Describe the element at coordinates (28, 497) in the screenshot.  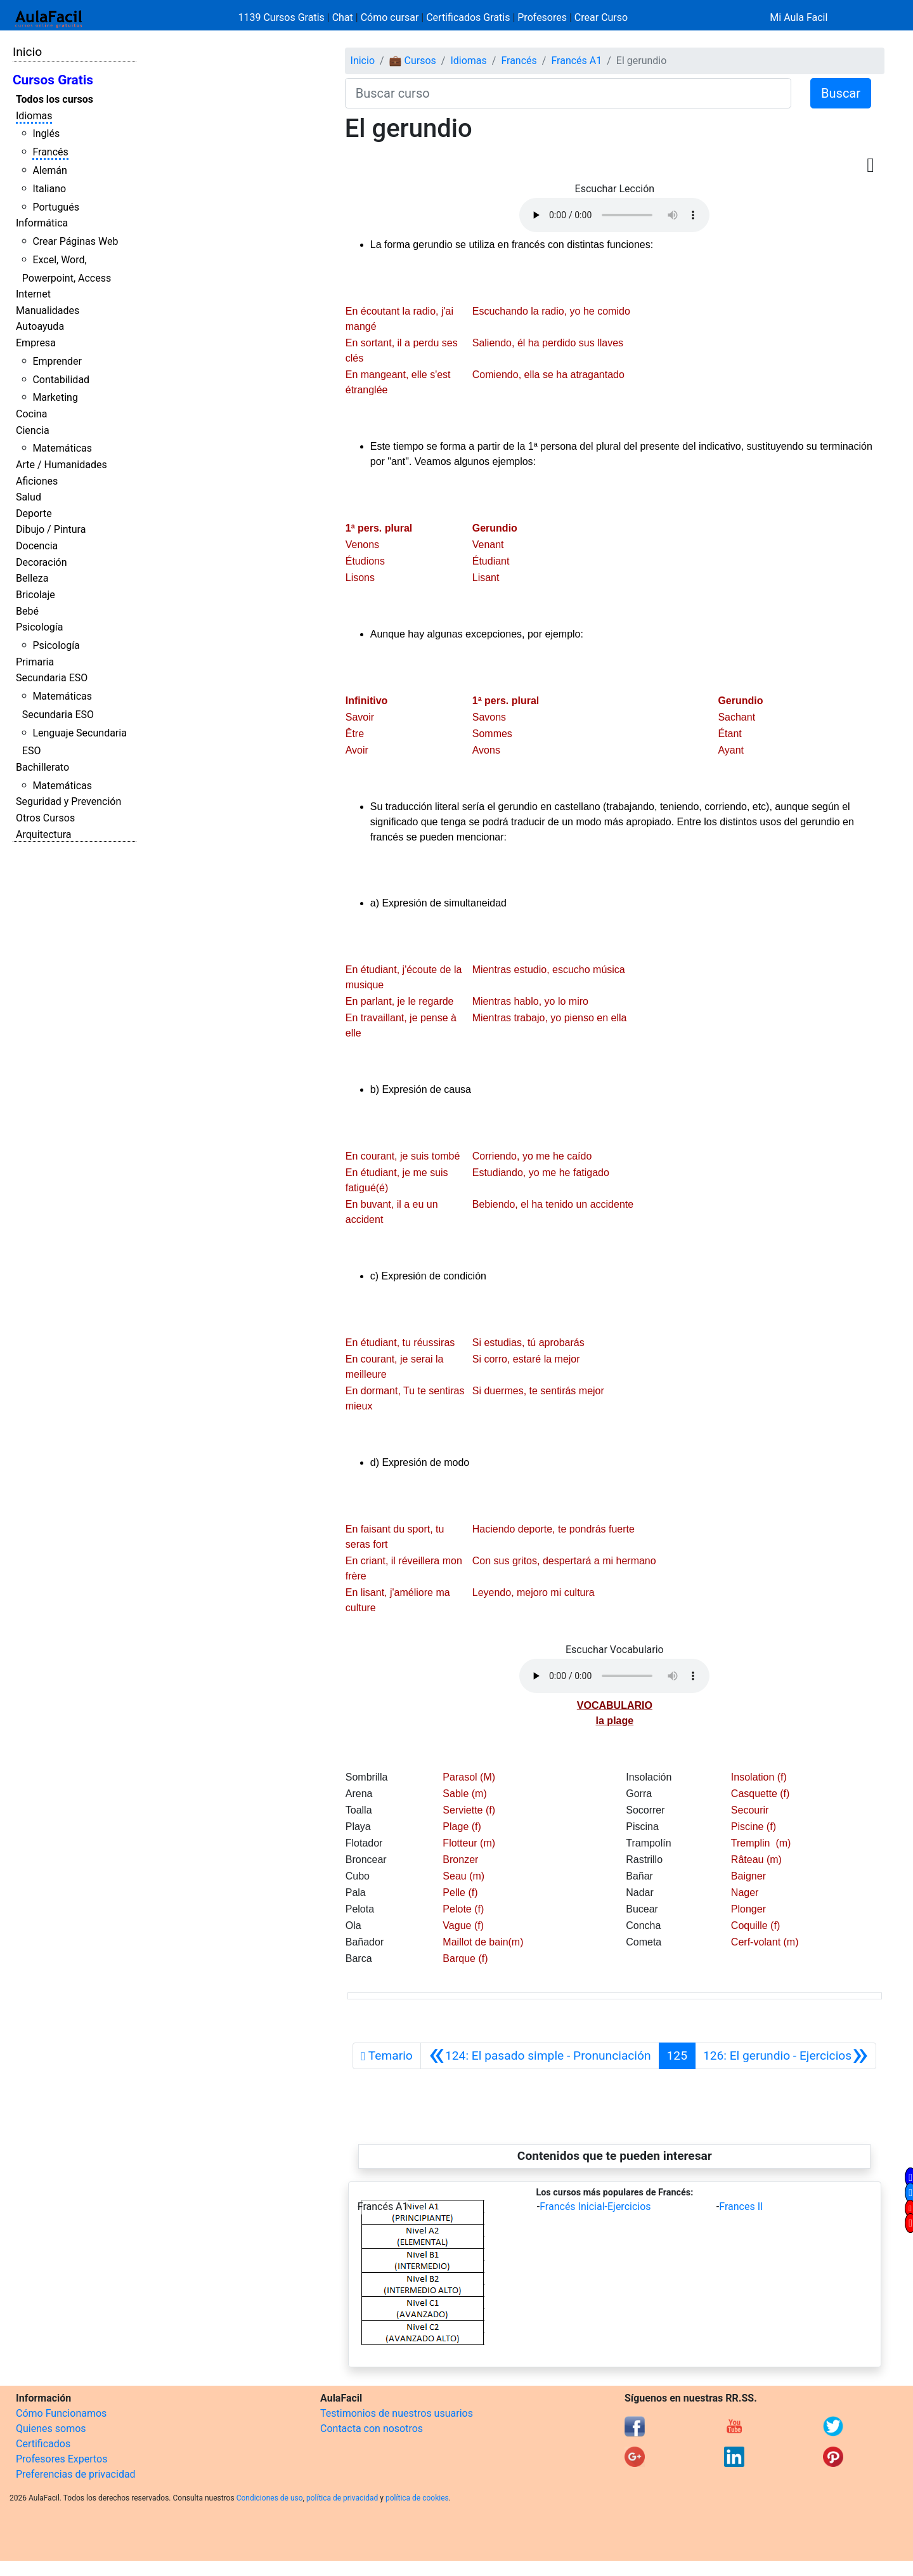
I see `Salud` at that location.